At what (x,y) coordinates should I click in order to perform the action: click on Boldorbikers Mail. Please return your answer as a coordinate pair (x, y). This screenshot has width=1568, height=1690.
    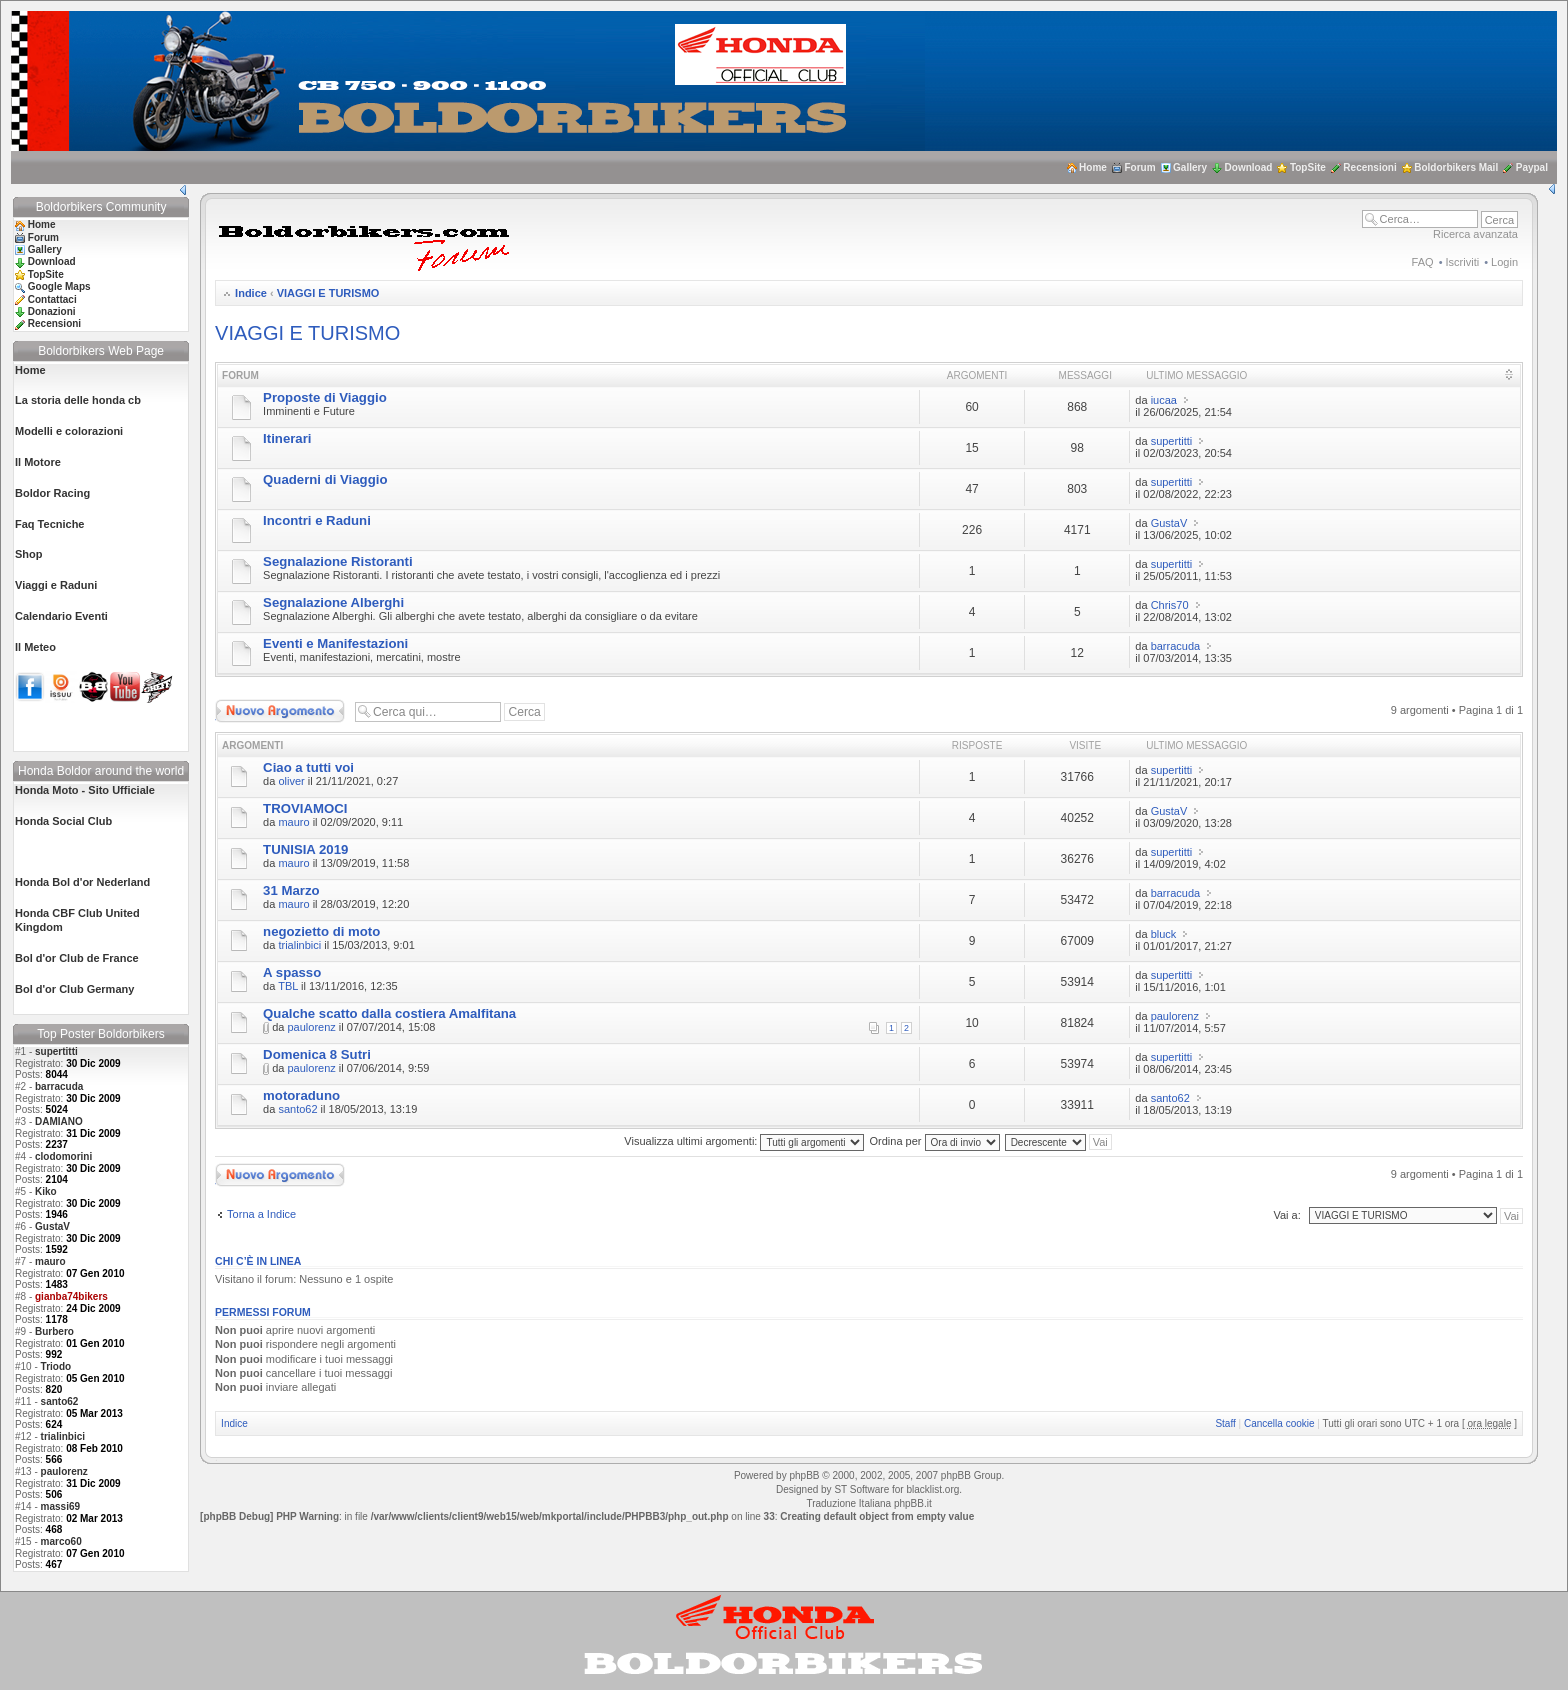
    Looking at the image, I should click on (1456, 167).